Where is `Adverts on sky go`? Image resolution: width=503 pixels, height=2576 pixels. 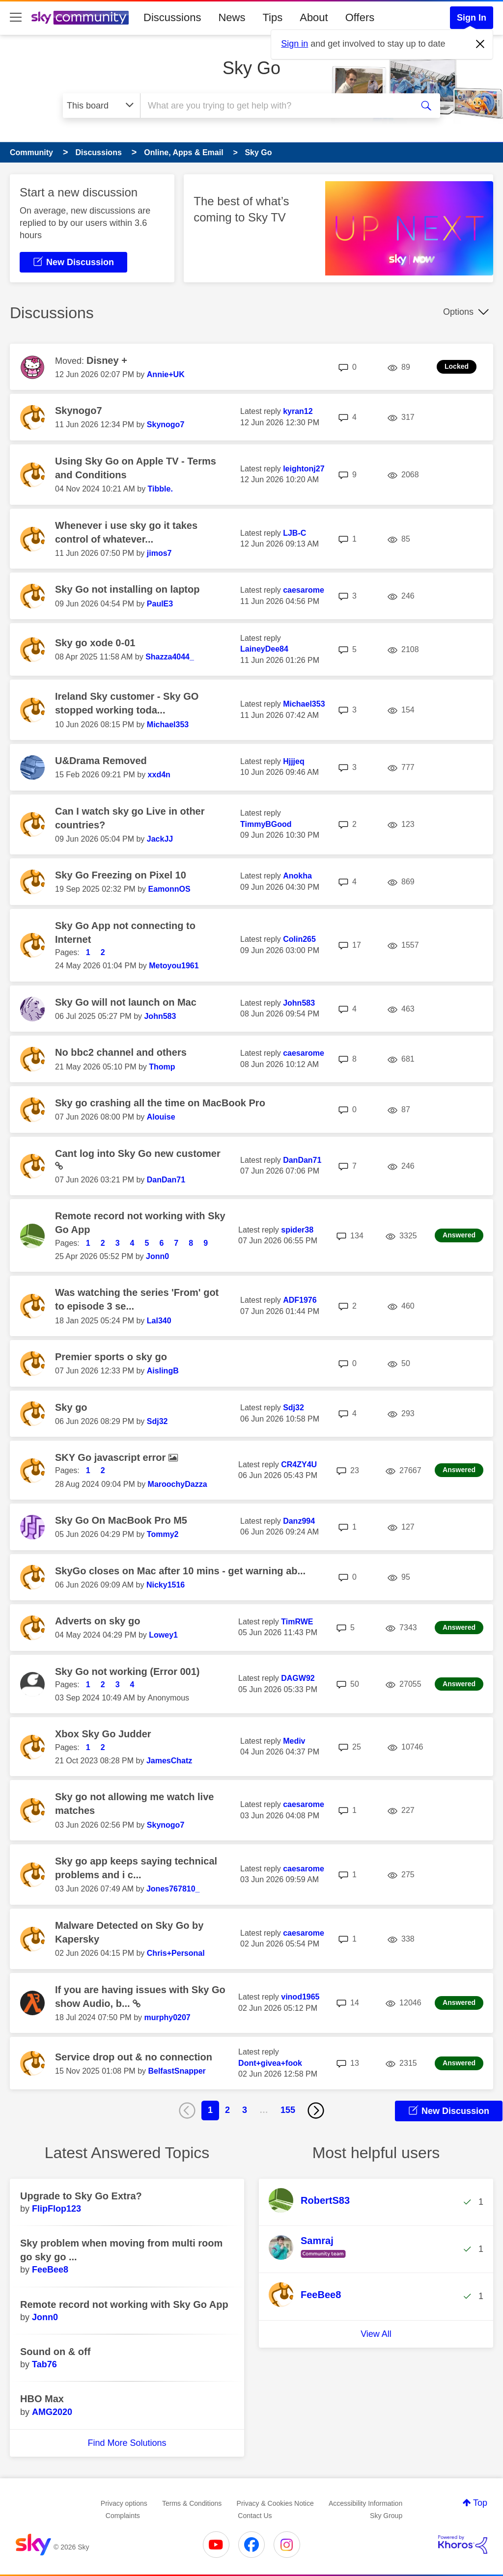
Adverts on sky go is located at coordinates (97, 1621).